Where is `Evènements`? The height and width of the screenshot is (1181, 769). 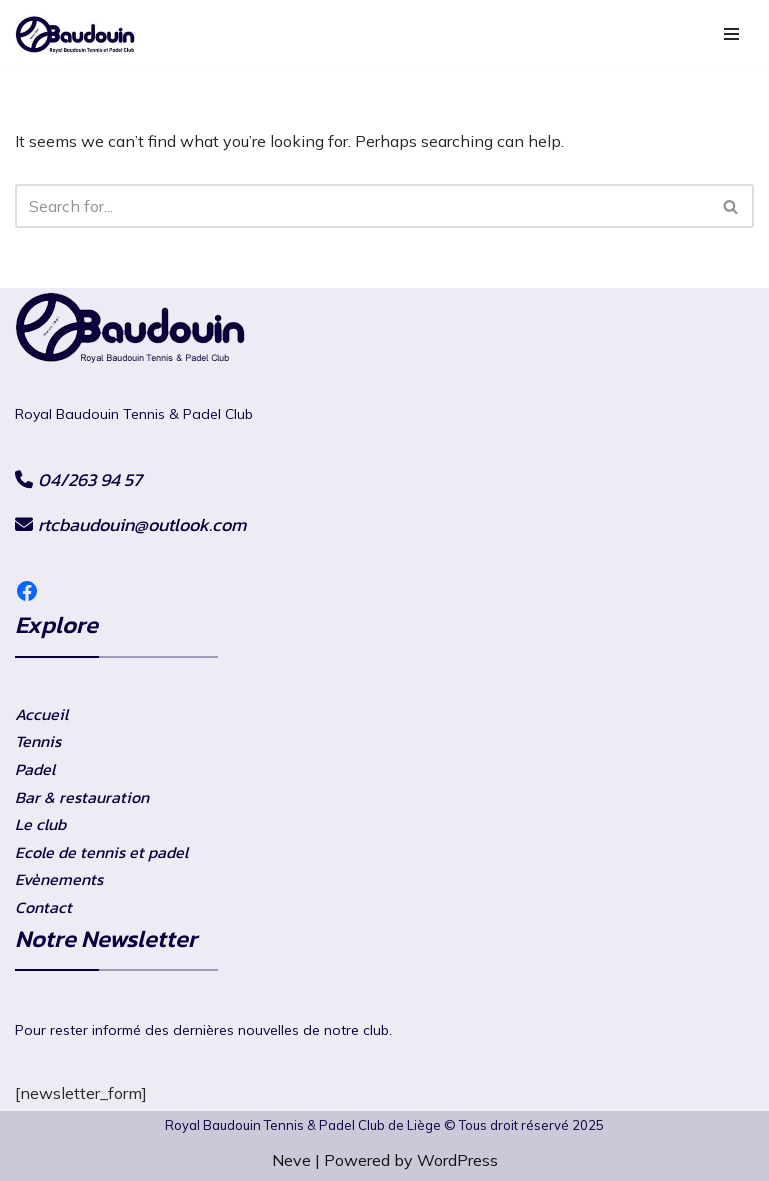 Evènements is located at coordinates (59, 879).